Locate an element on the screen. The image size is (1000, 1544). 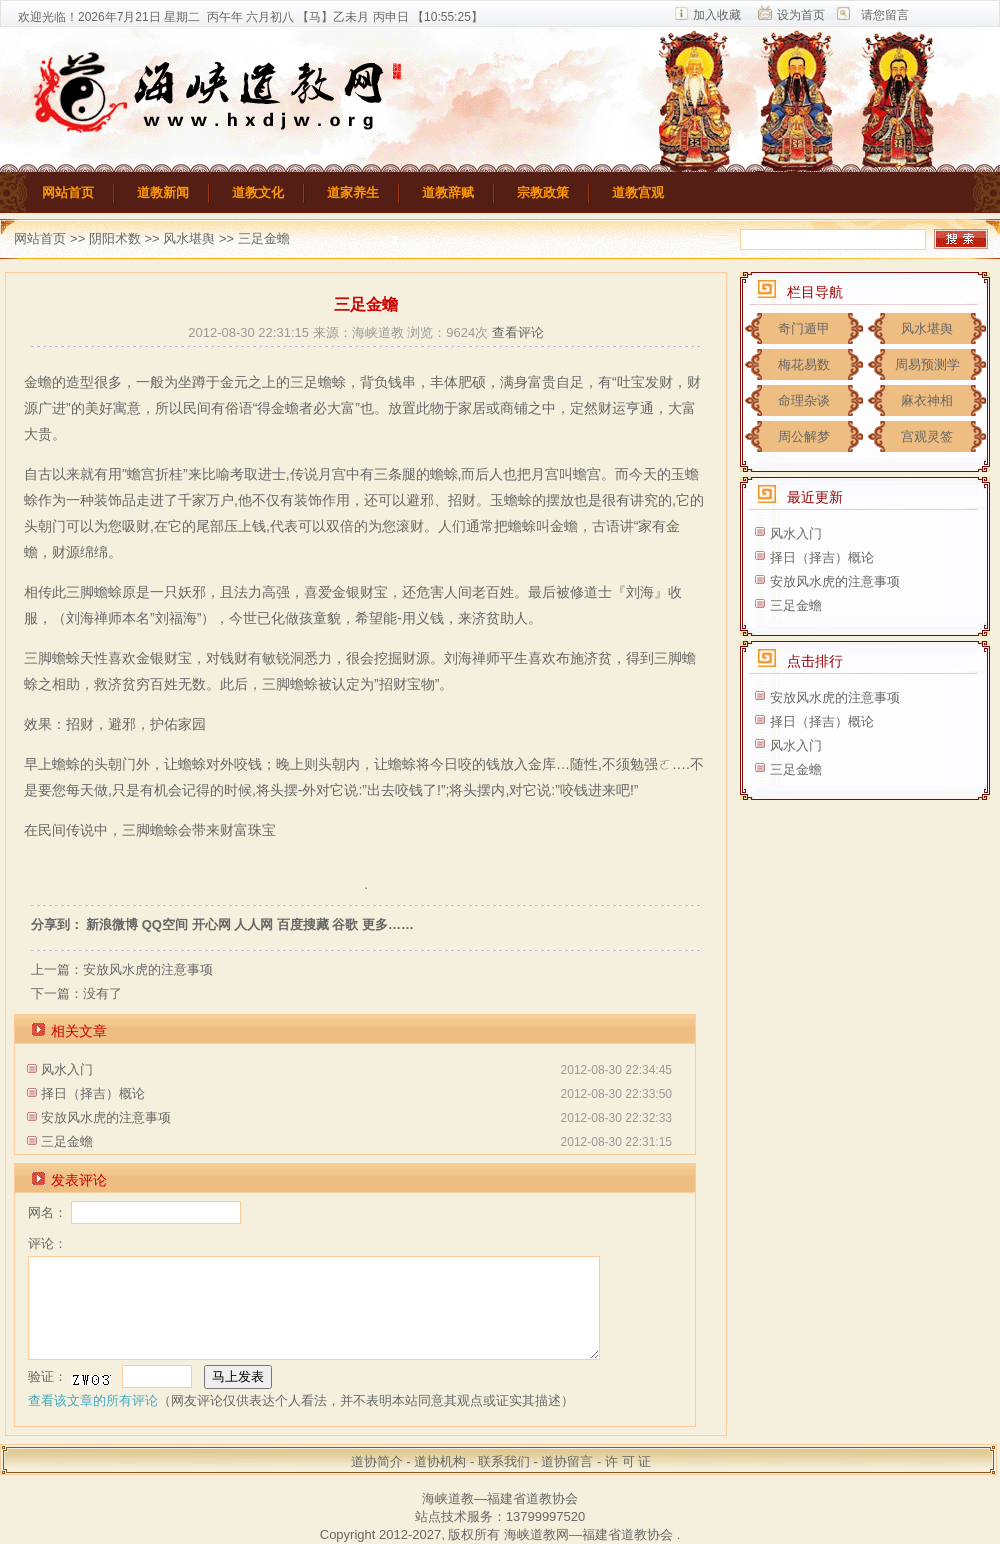
阴阳术数 is located at coordinates (117, 238).